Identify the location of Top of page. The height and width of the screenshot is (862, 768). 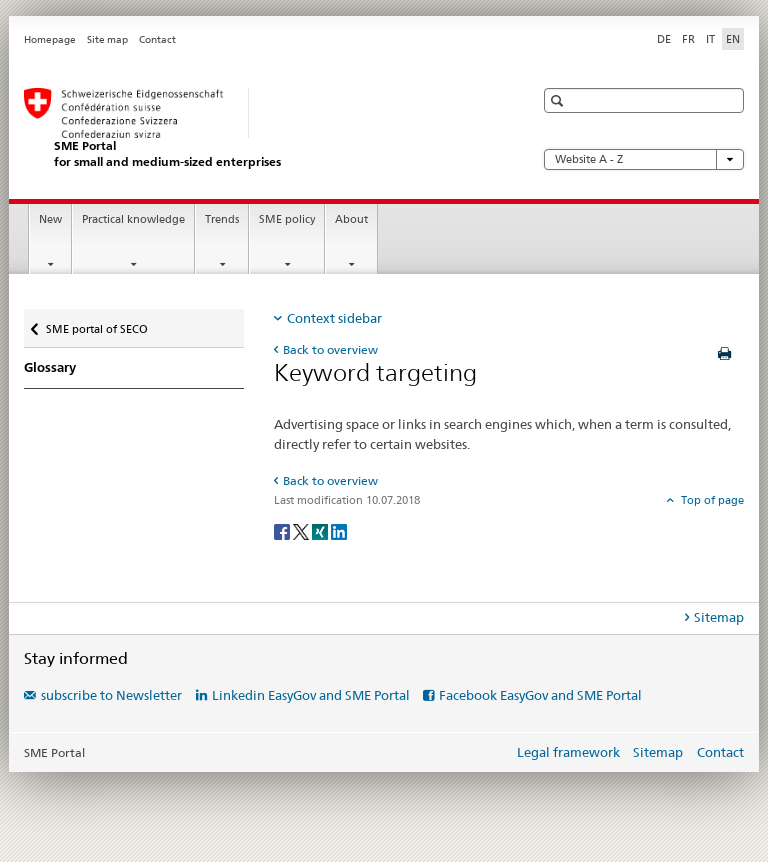
(711, 500).